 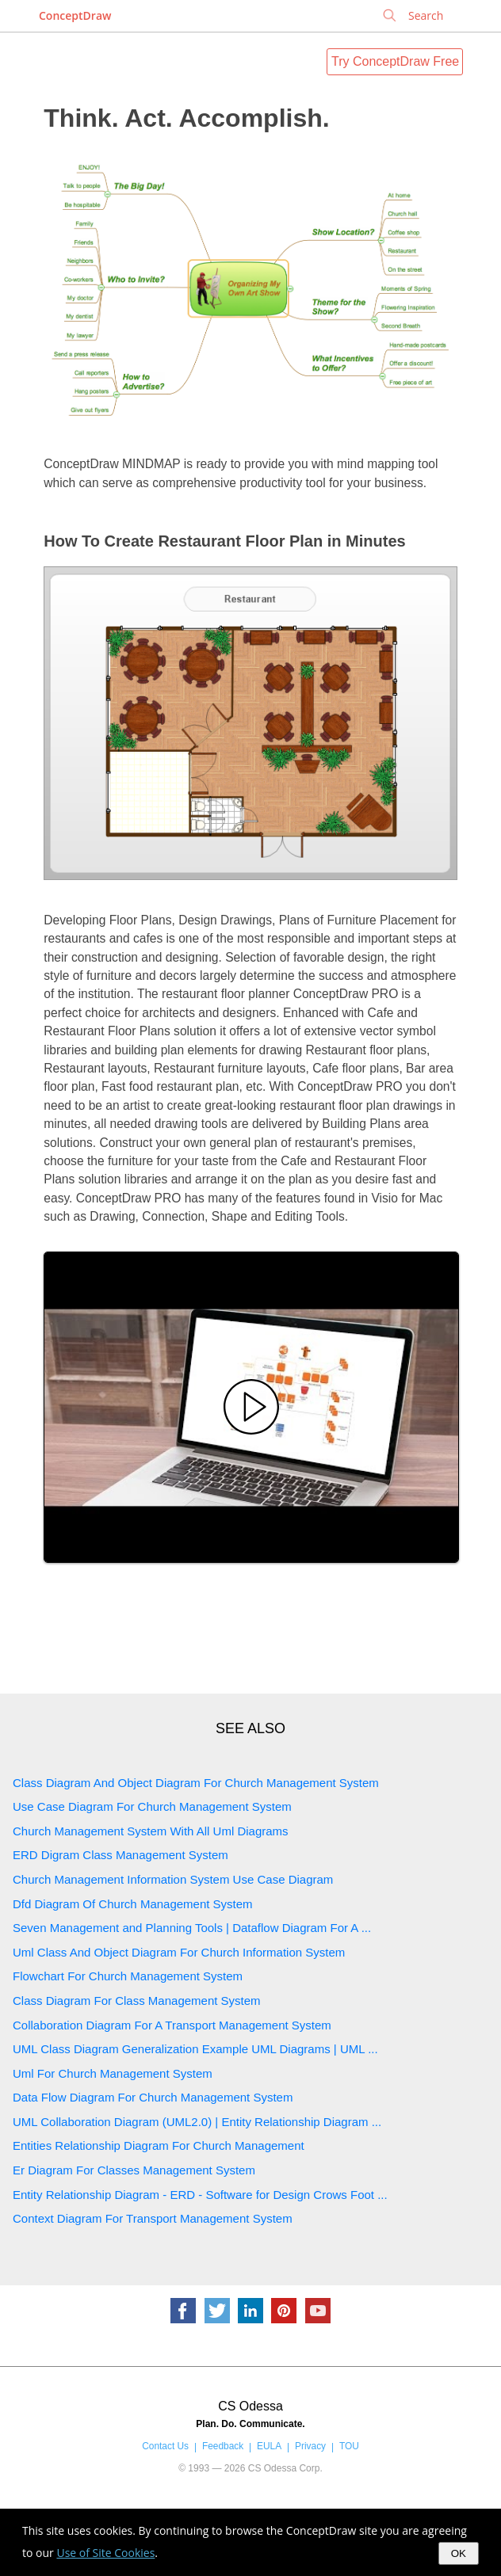 I want to click on How To Create Restaurant Floor Plan in Minutes, so click(x=224, y=541).